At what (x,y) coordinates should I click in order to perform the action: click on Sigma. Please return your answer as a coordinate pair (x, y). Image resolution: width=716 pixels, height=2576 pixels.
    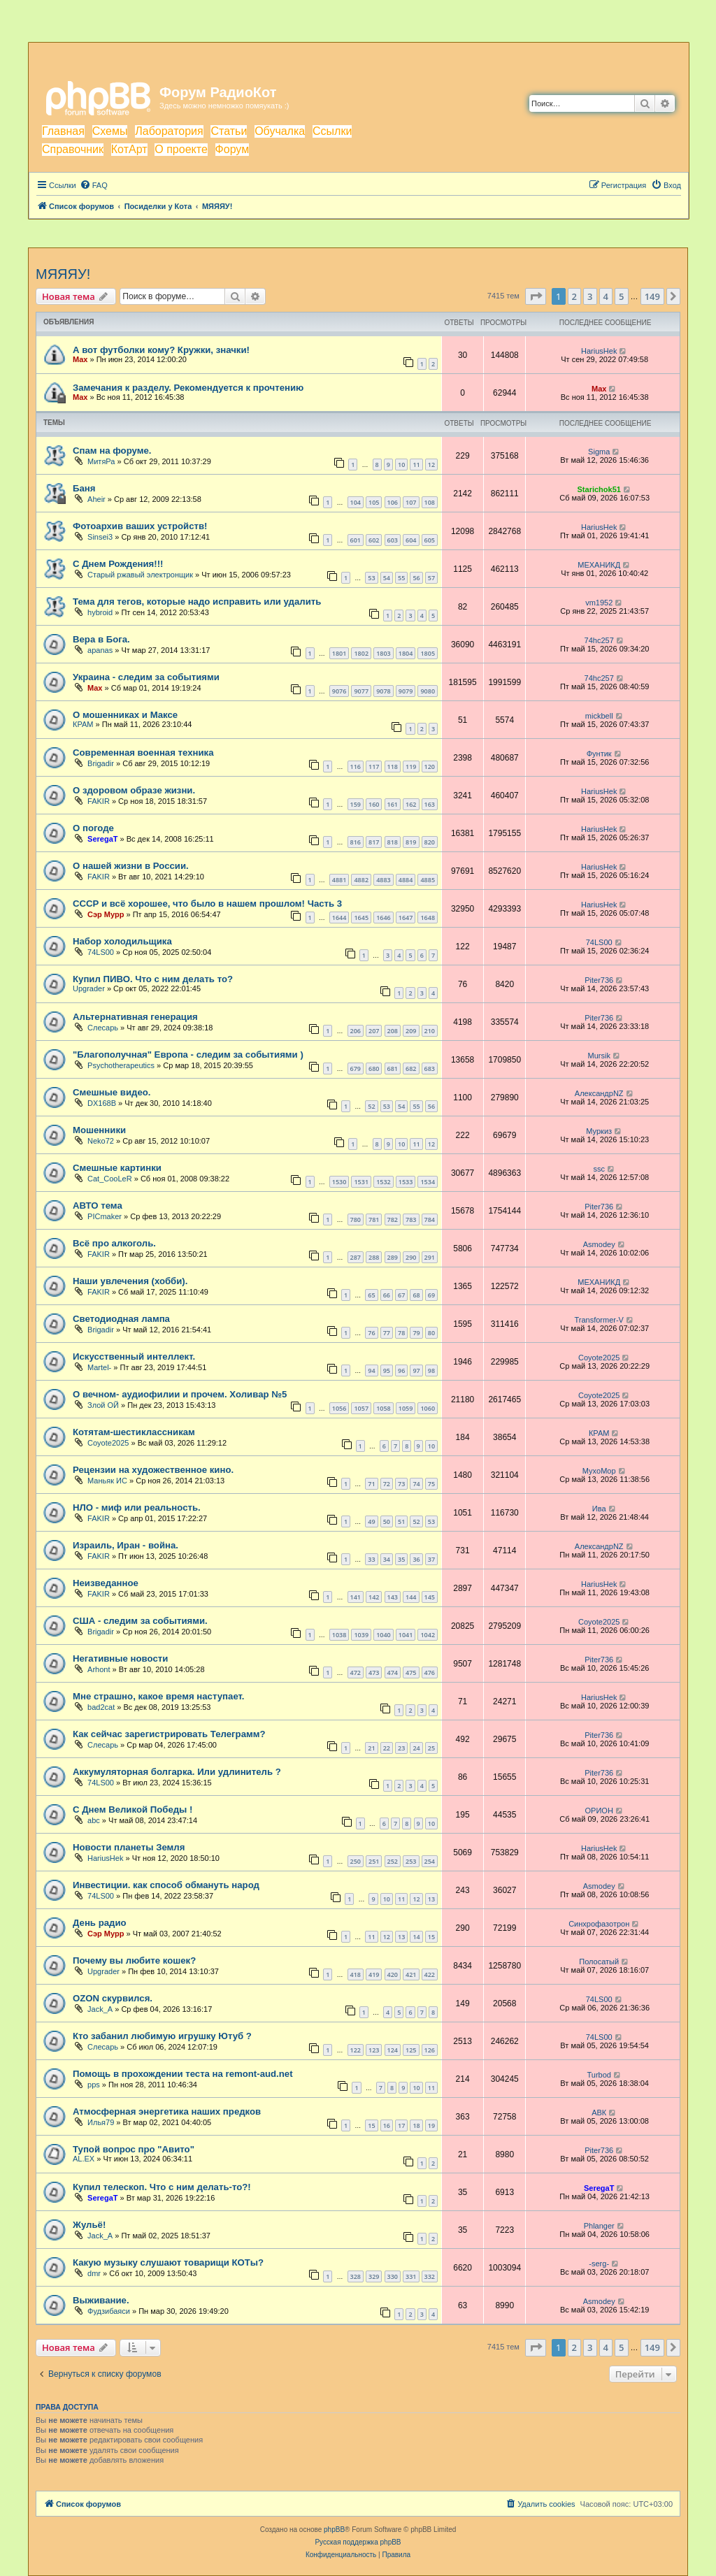
    Looking at the image, I should click on (599, 451).